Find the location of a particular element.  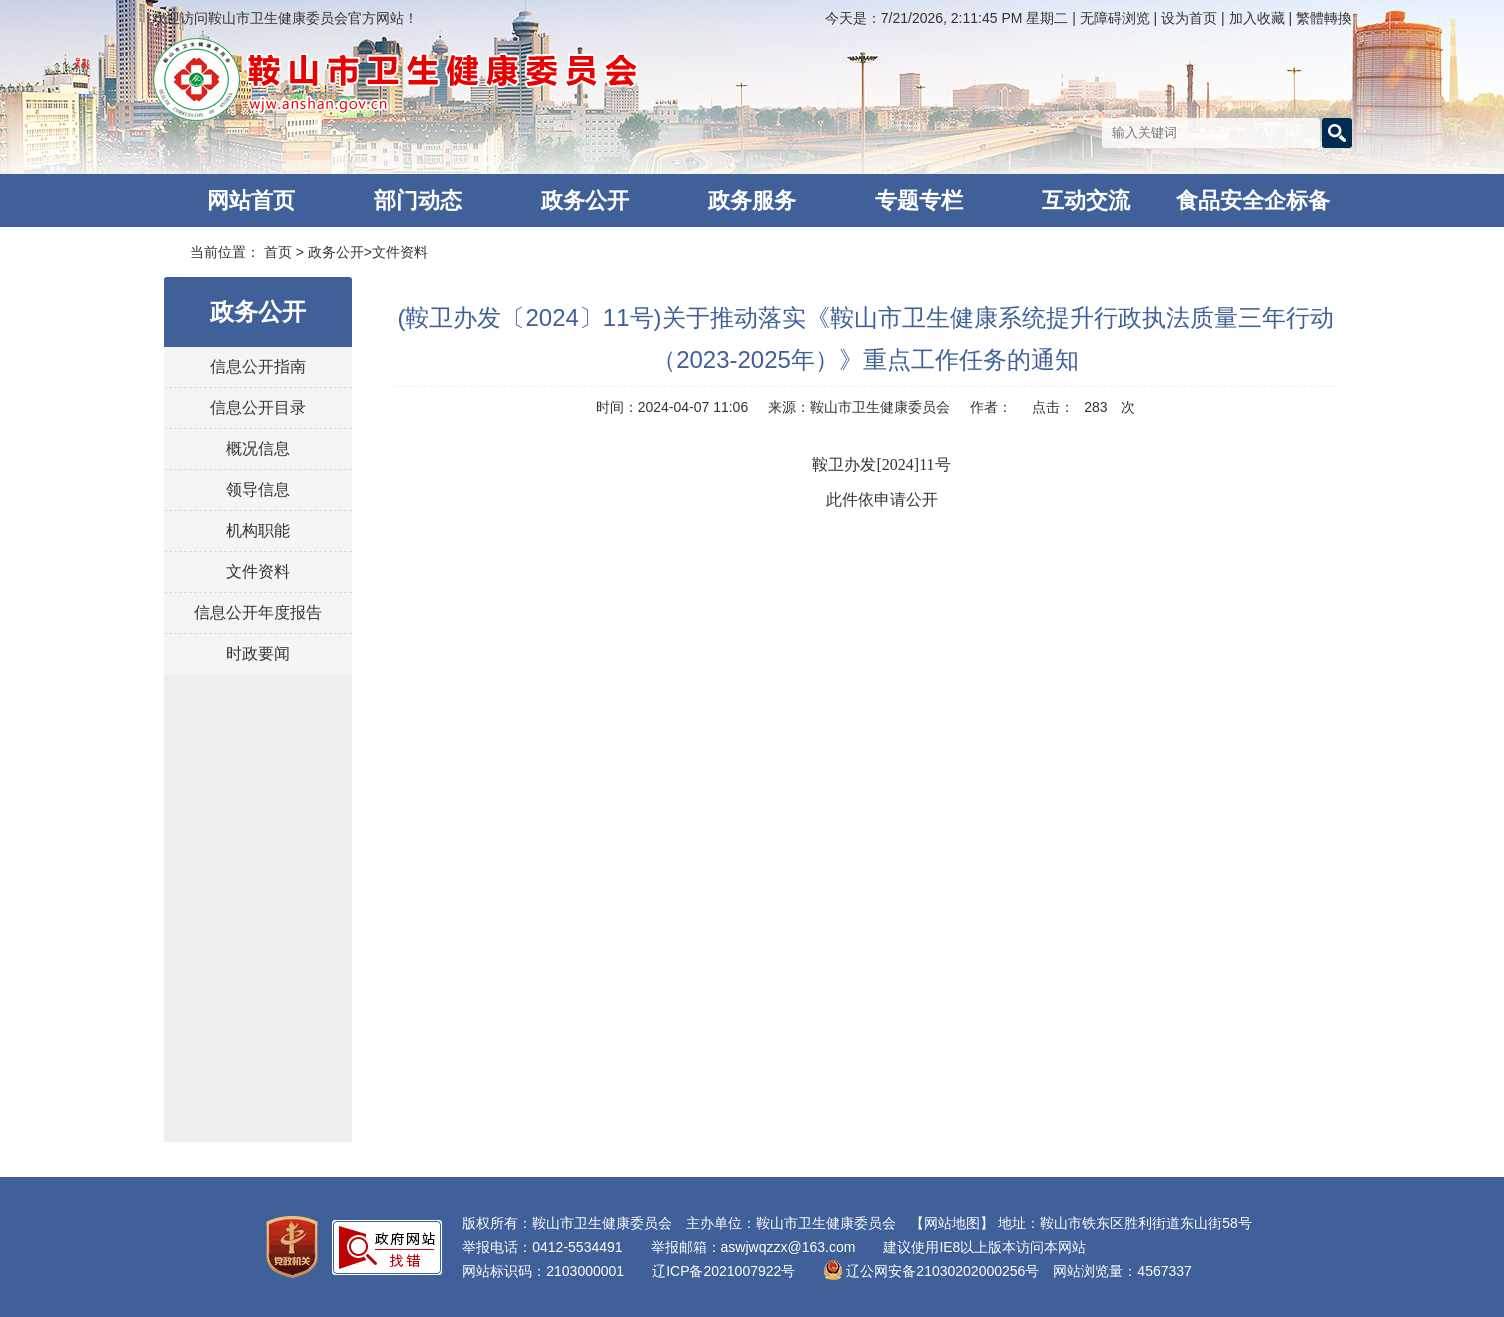

食品安全企标备案 is located at coordinates (1253, 207).